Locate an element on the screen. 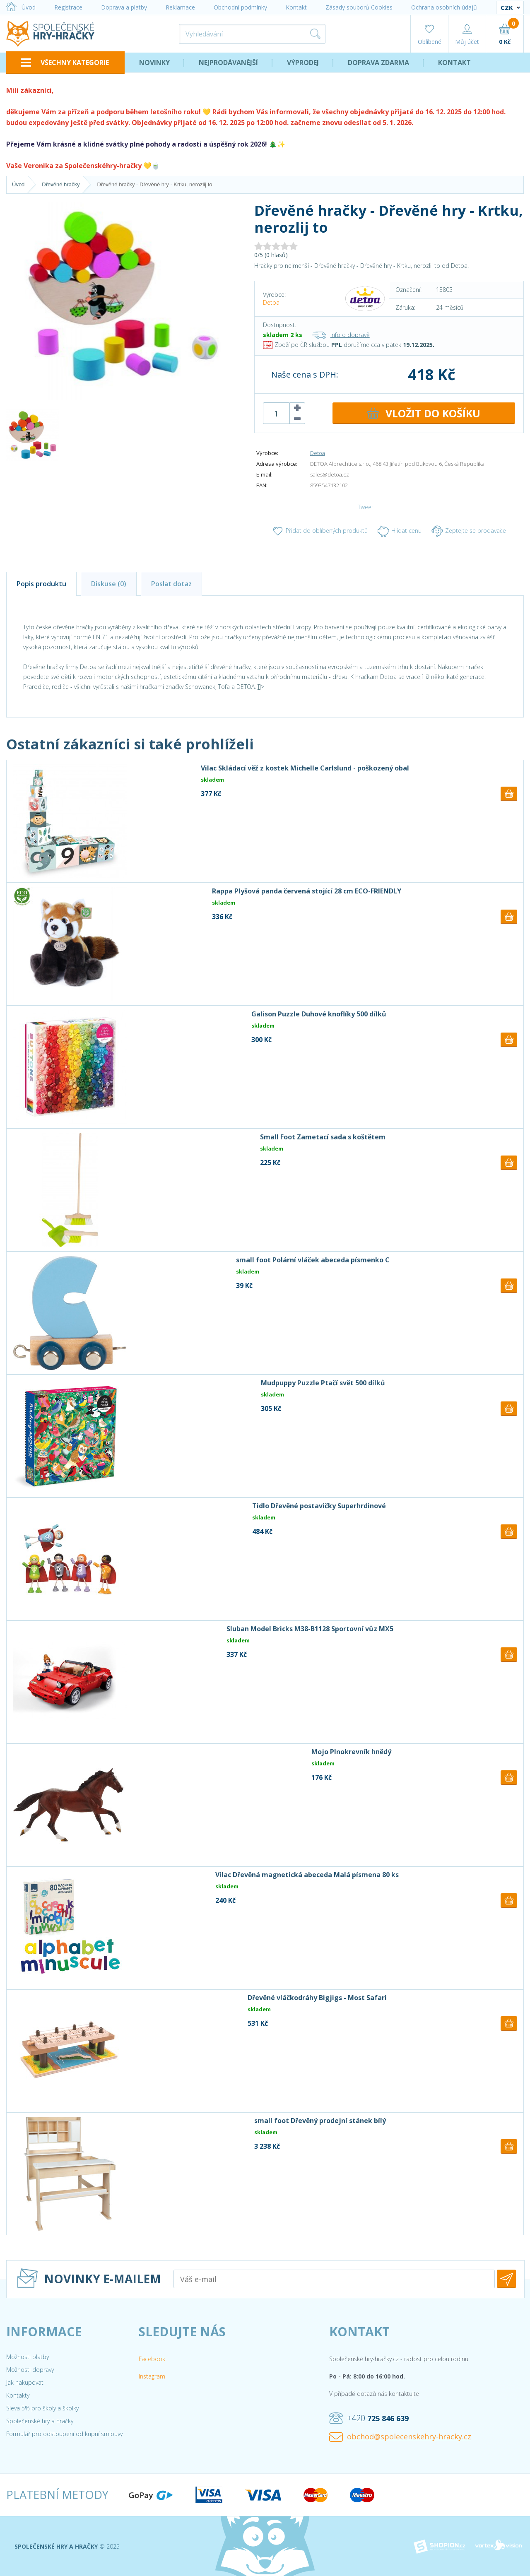 Image resolution: width=530 pixels, height=2576 pixels. Rappa Plyšová panda červená stojící 28 cm ECO-FRIENDLY is located at coordinates (306, 891).